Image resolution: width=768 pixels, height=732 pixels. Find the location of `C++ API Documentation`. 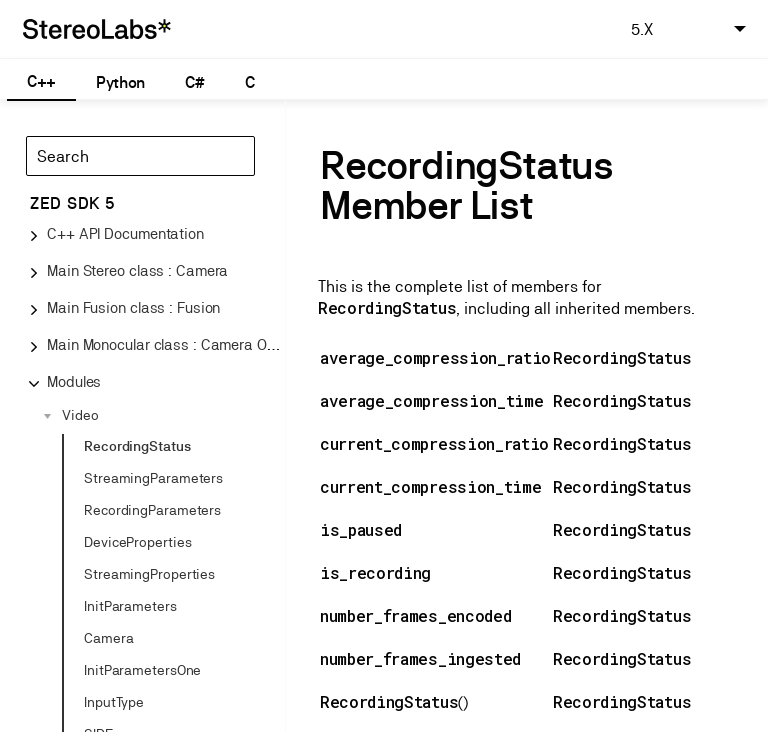

C++ API Documentation is located at coordinates (125, 233).